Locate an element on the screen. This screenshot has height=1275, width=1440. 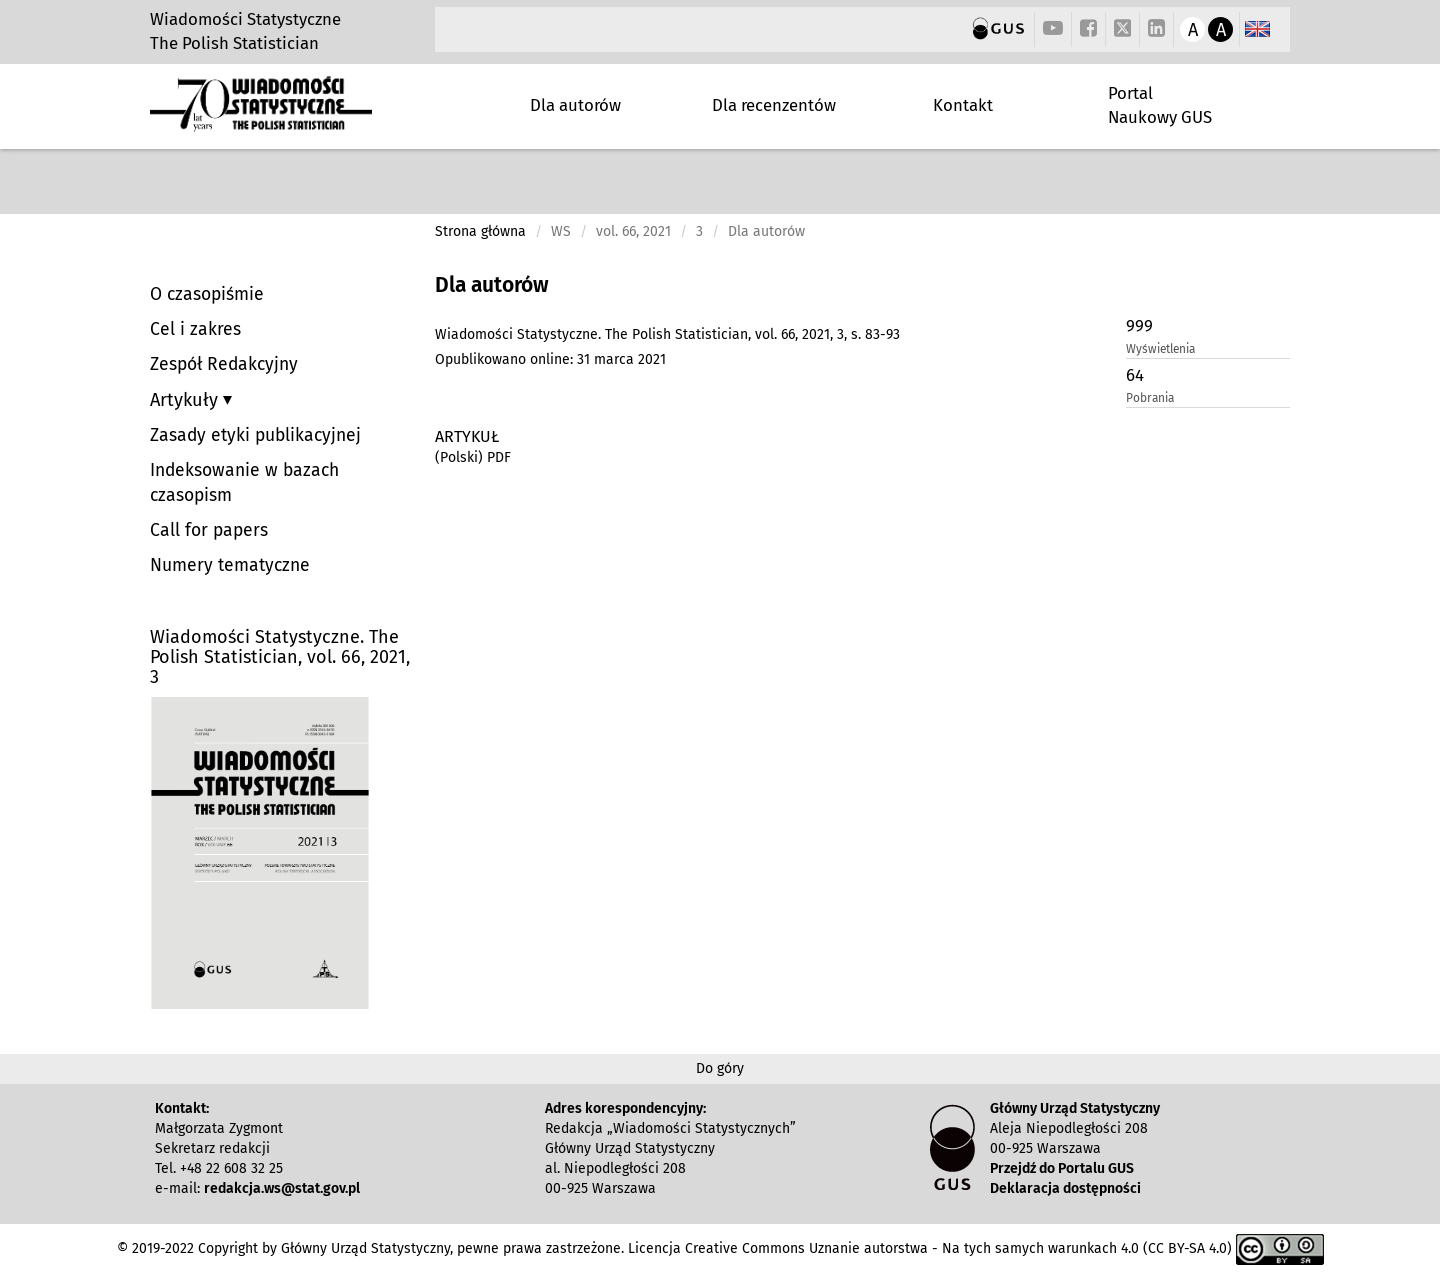
Dla autorów is located at coordinates (575, 105).